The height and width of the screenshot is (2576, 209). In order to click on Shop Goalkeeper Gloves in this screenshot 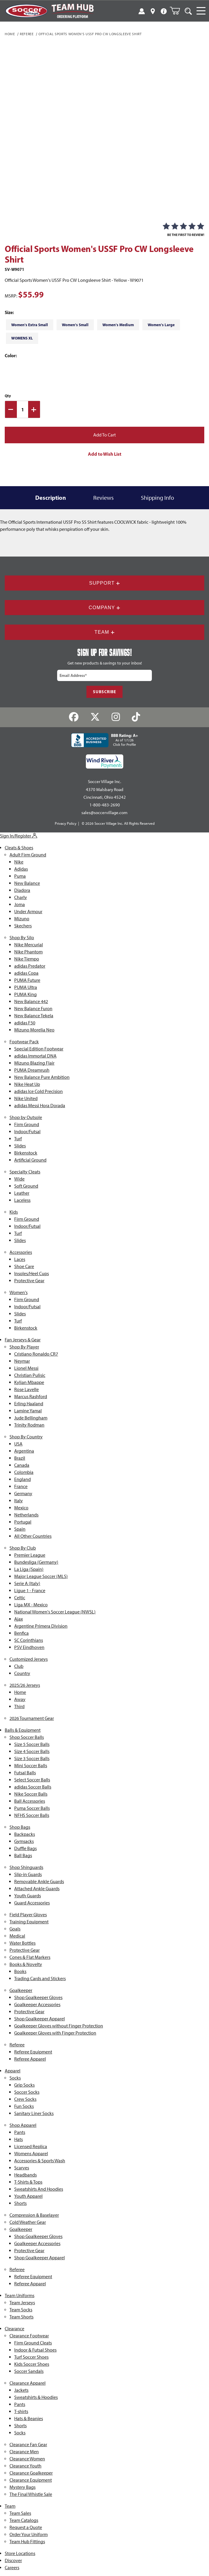, I will do `click(38, 1997)`.